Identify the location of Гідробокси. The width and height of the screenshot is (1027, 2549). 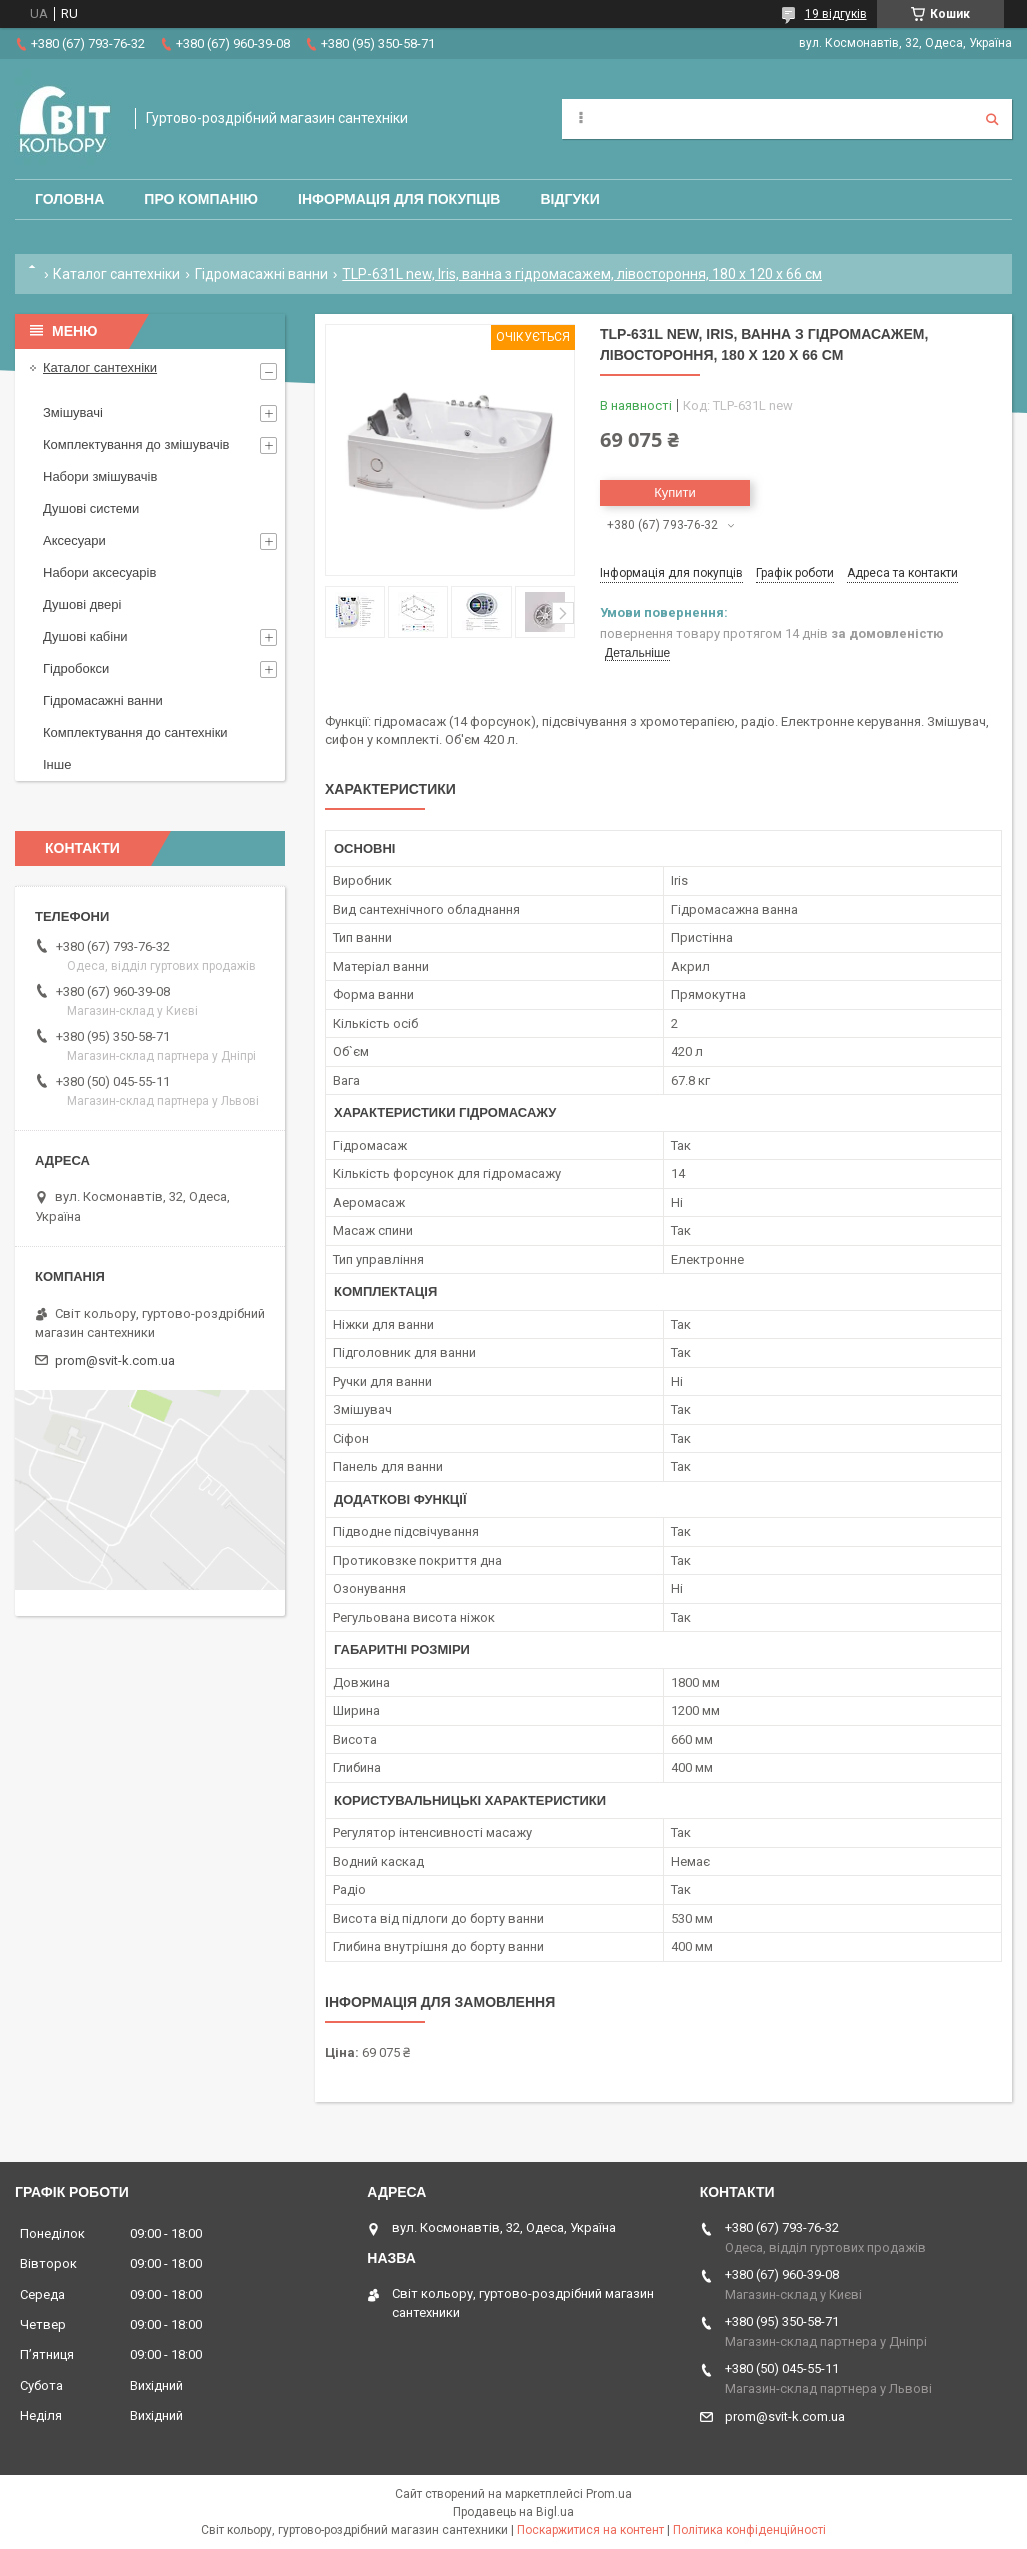
(76, 668).